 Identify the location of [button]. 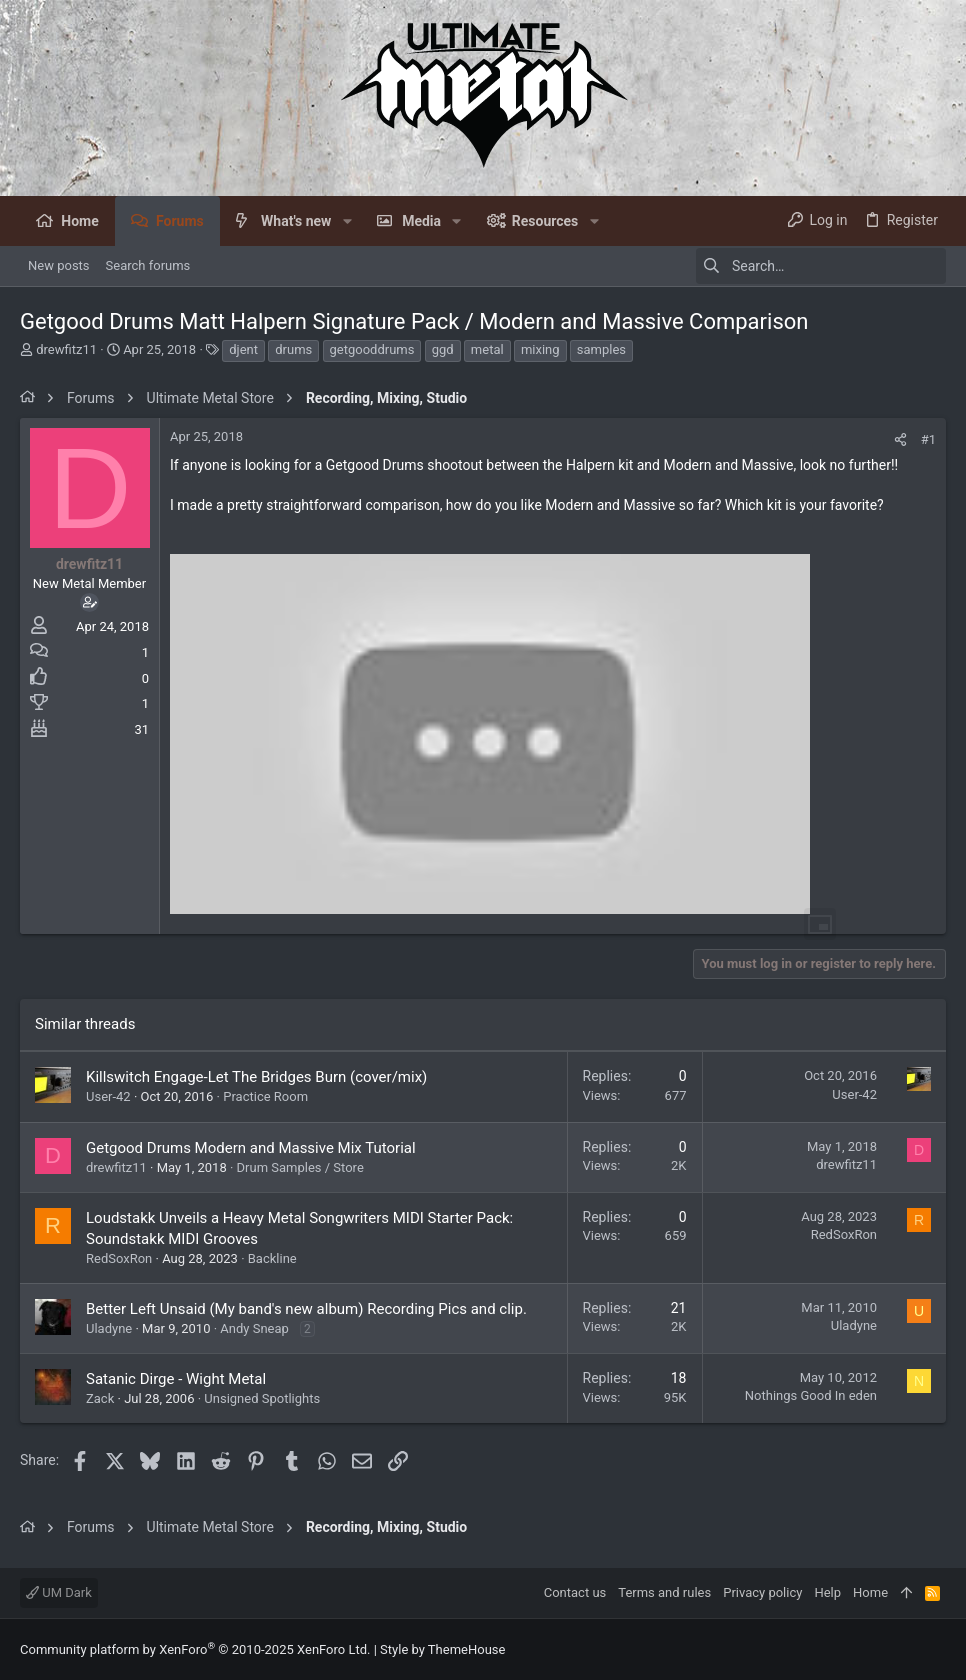
(346, 221).